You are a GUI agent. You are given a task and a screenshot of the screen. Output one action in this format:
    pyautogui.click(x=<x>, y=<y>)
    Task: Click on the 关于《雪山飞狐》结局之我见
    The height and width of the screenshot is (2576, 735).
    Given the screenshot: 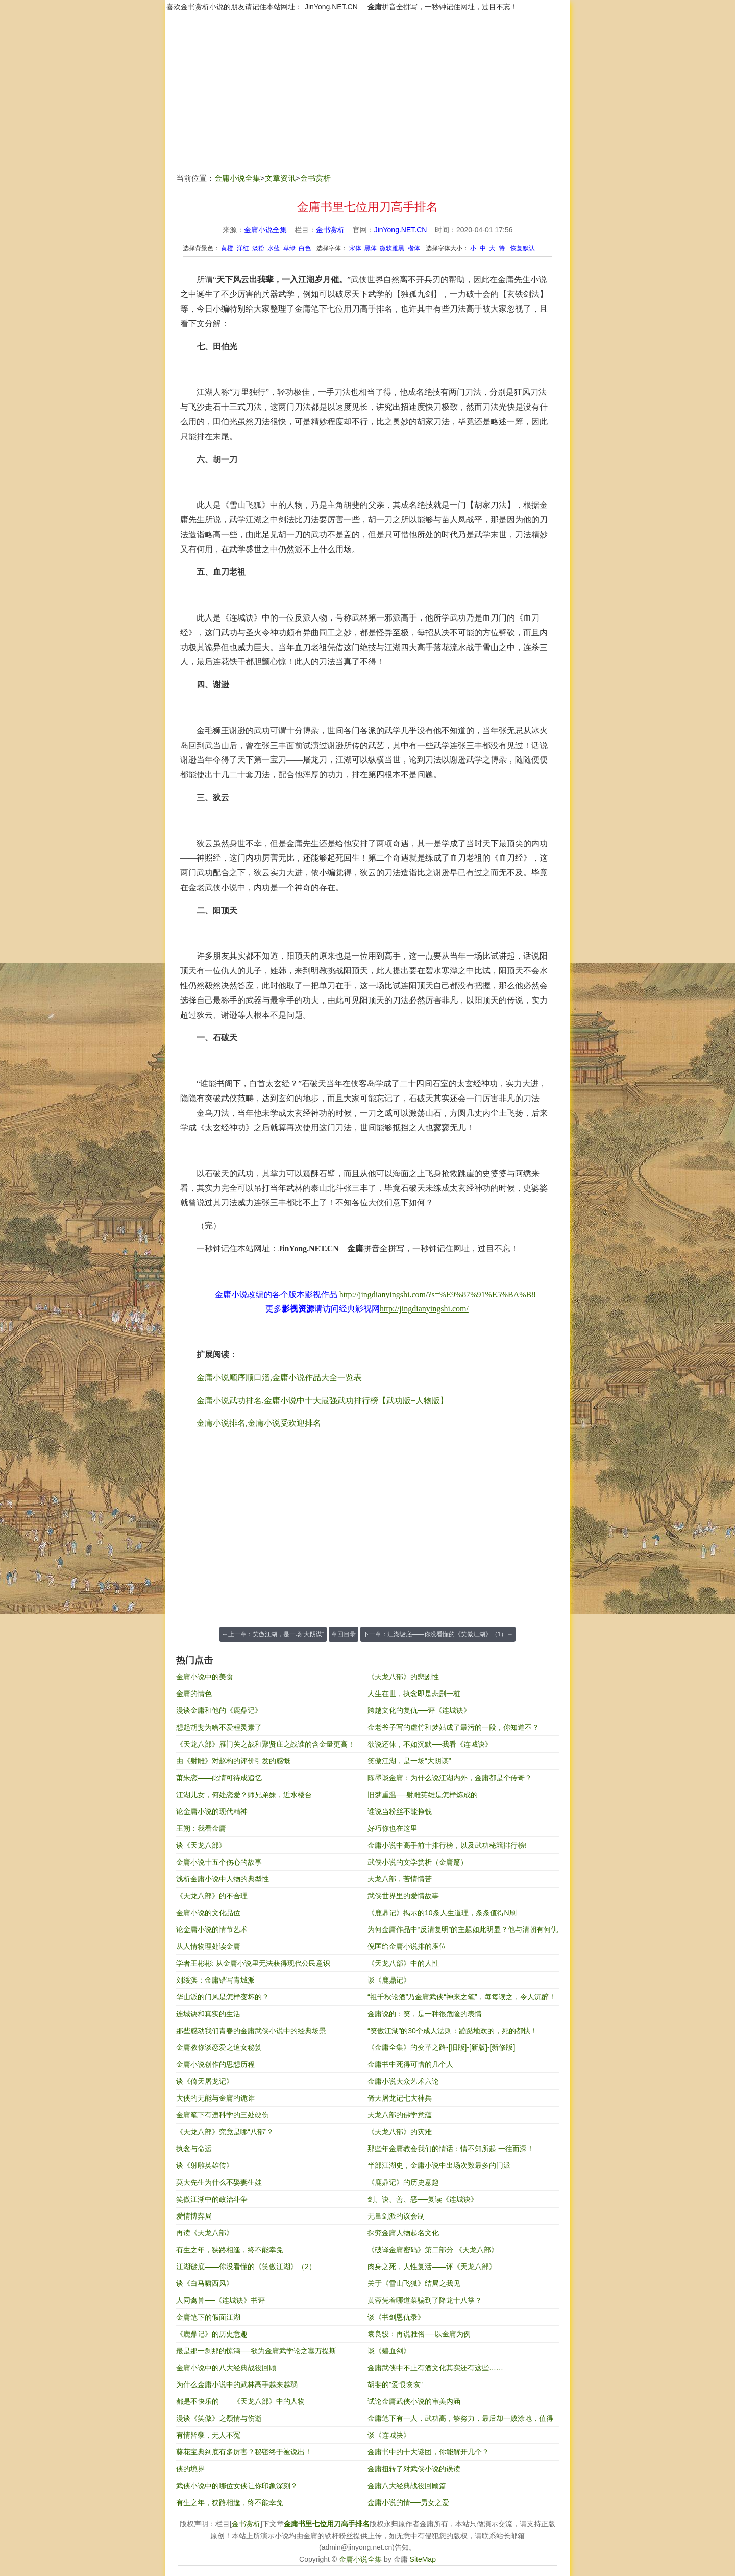 What is the action you would take?
    pyautogui.click(x=414, y=2283)
    